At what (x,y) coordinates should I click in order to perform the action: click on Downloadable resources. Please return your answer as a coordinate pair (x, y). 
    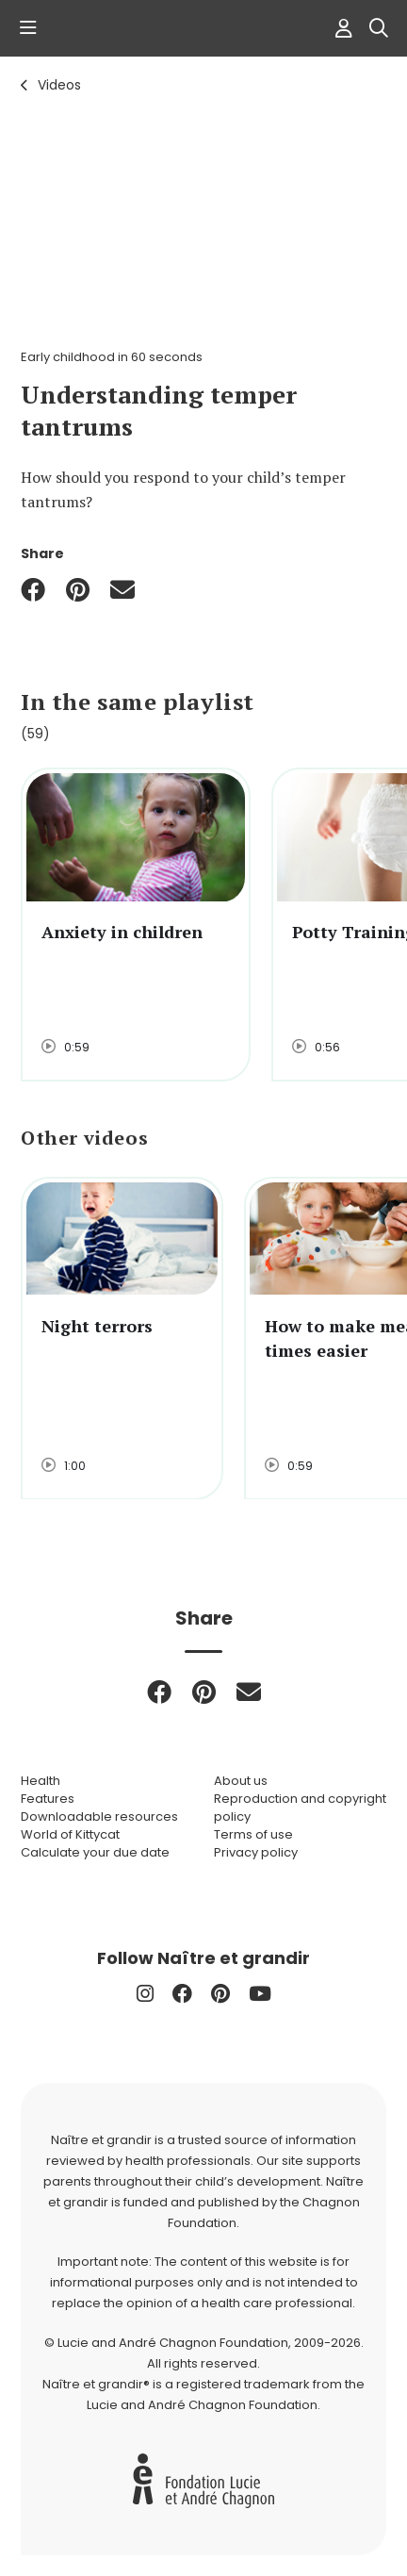
    Looking at the image, I should click on (99, 1816).